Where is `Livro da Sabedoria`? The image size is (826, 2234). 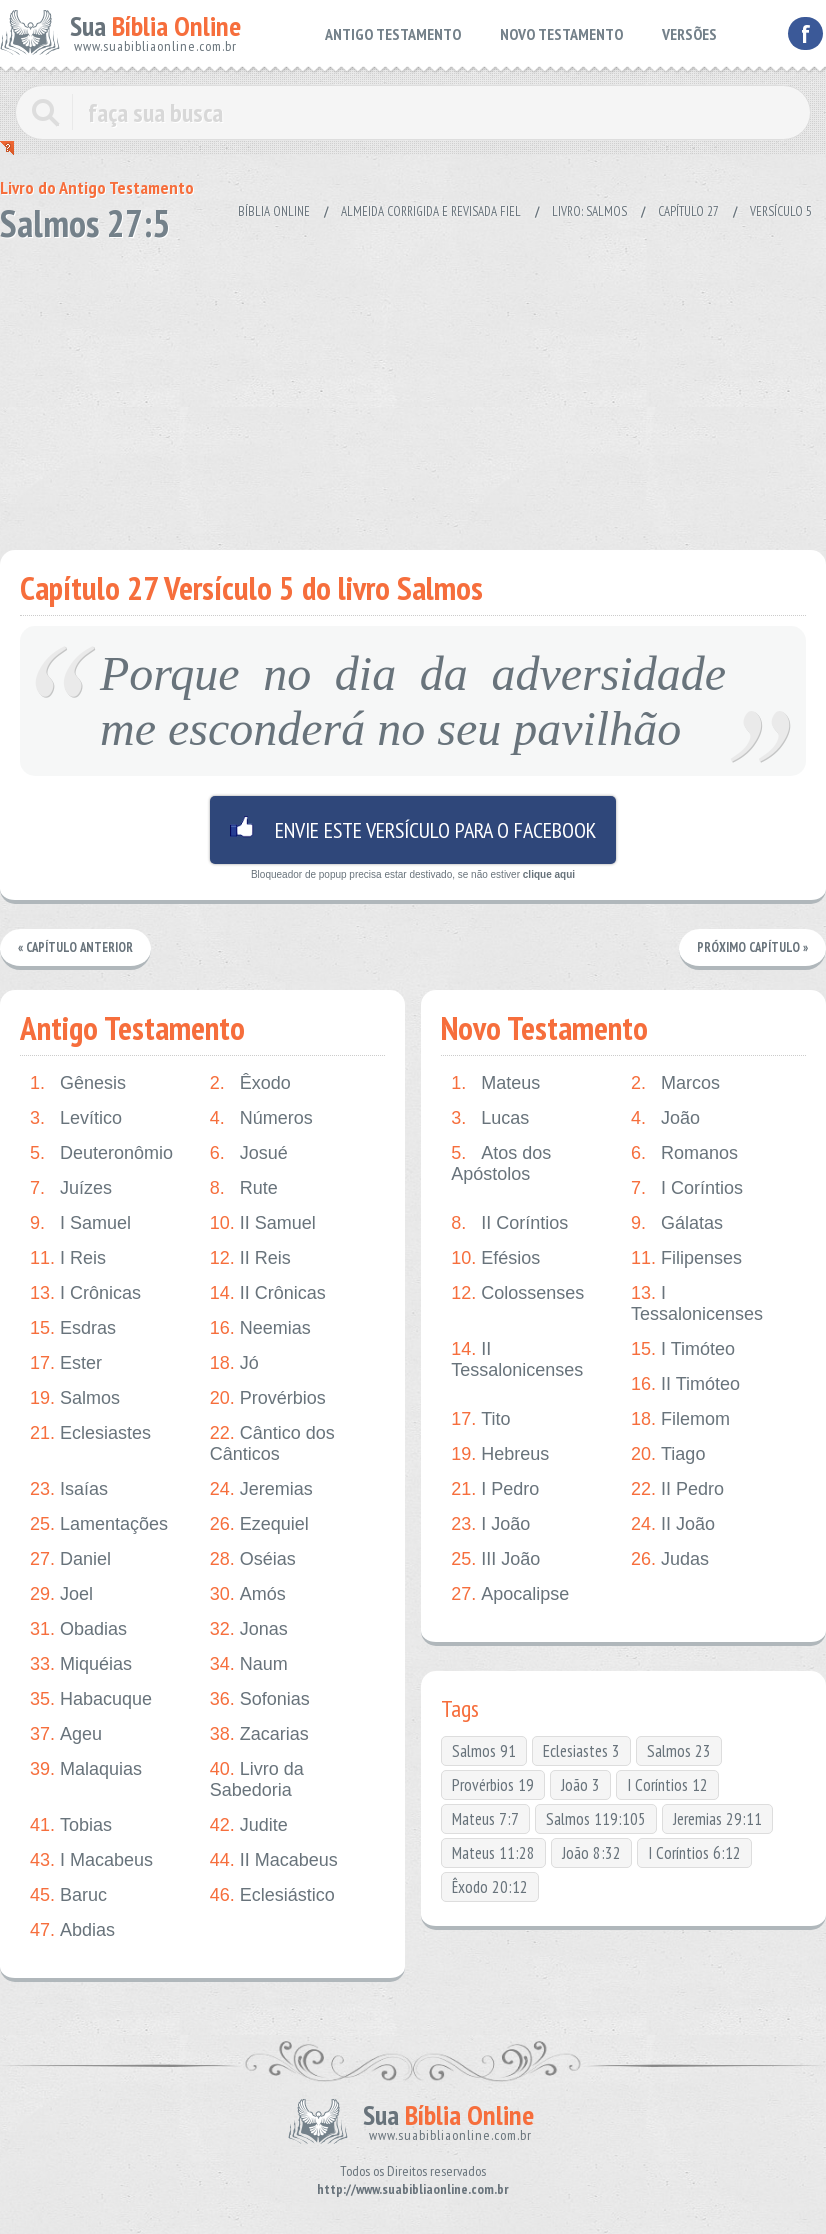
Livro da Sabedoria is located at coordinates (257, 1779).